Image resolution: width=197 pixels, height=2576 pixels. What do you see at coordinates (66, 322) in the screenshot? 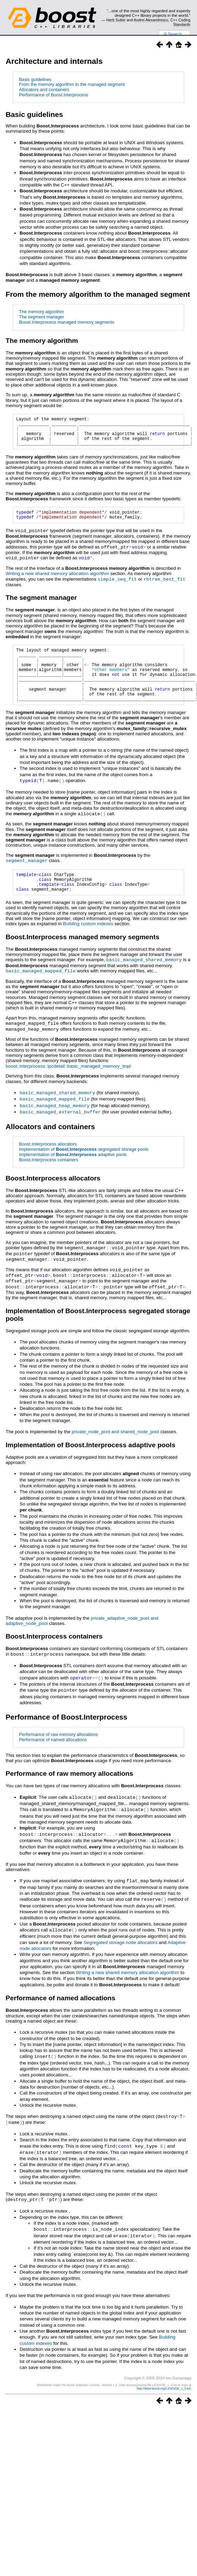
I see `Boost.Interprocess managed memory segments` at bounding box center [66, 322].